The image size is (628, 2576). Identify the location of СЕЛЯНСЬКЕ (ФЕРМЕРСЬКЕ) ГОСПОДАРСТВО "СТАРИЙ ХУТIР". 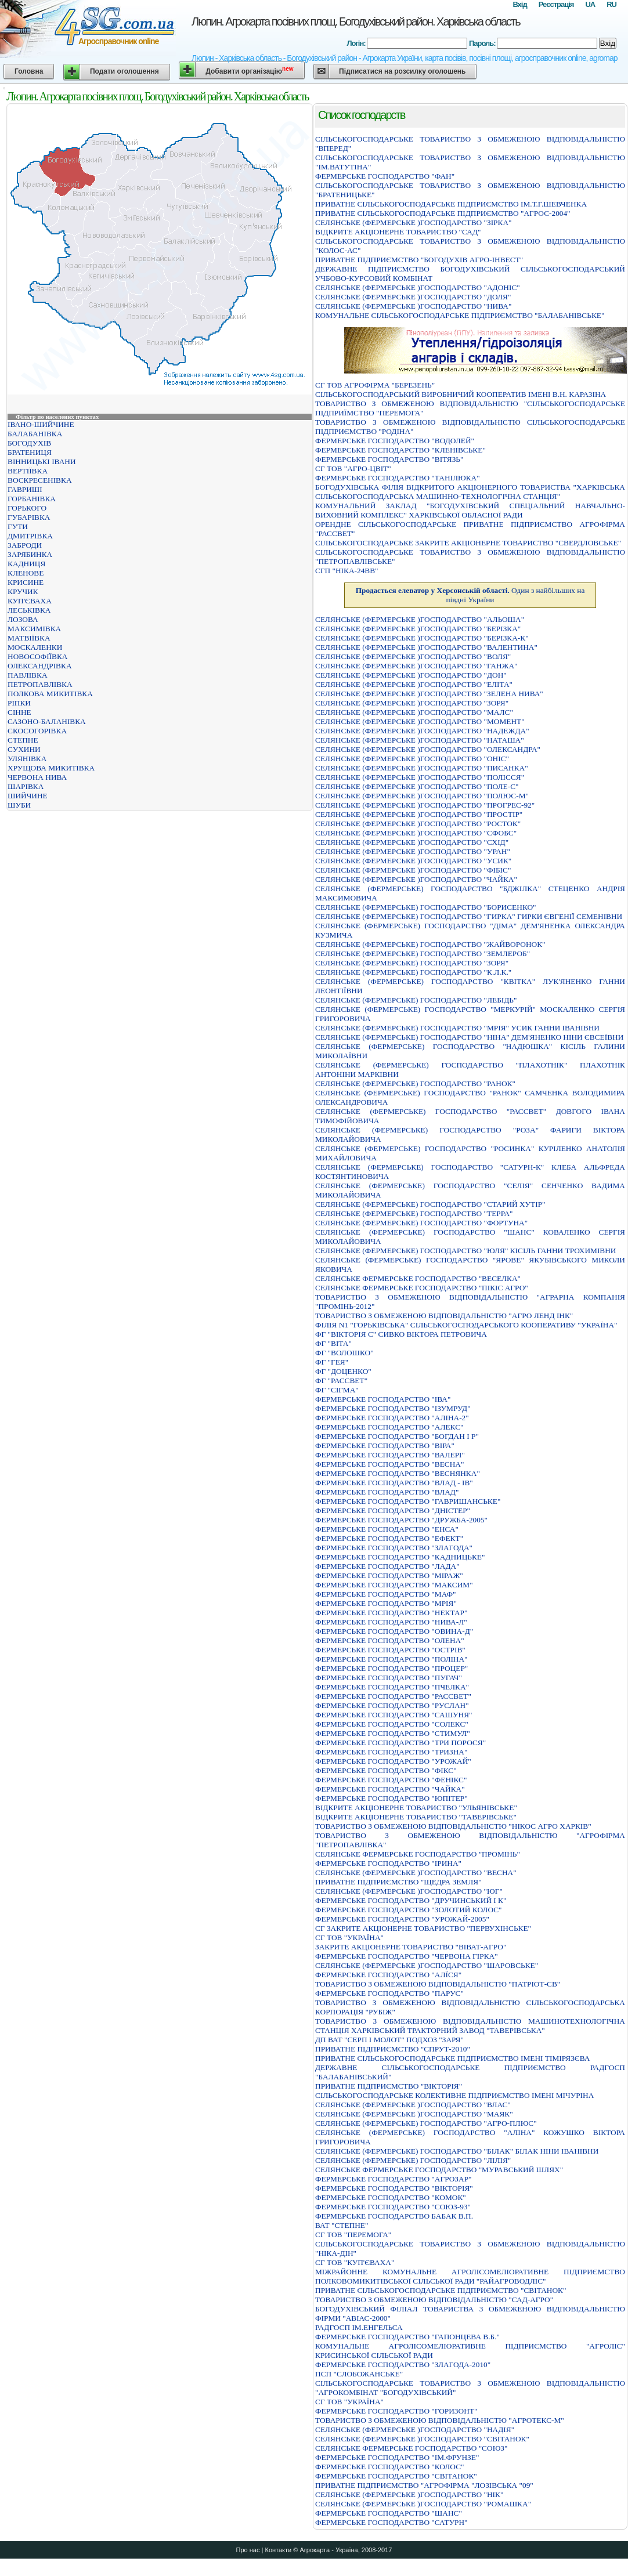
(430, 1204).